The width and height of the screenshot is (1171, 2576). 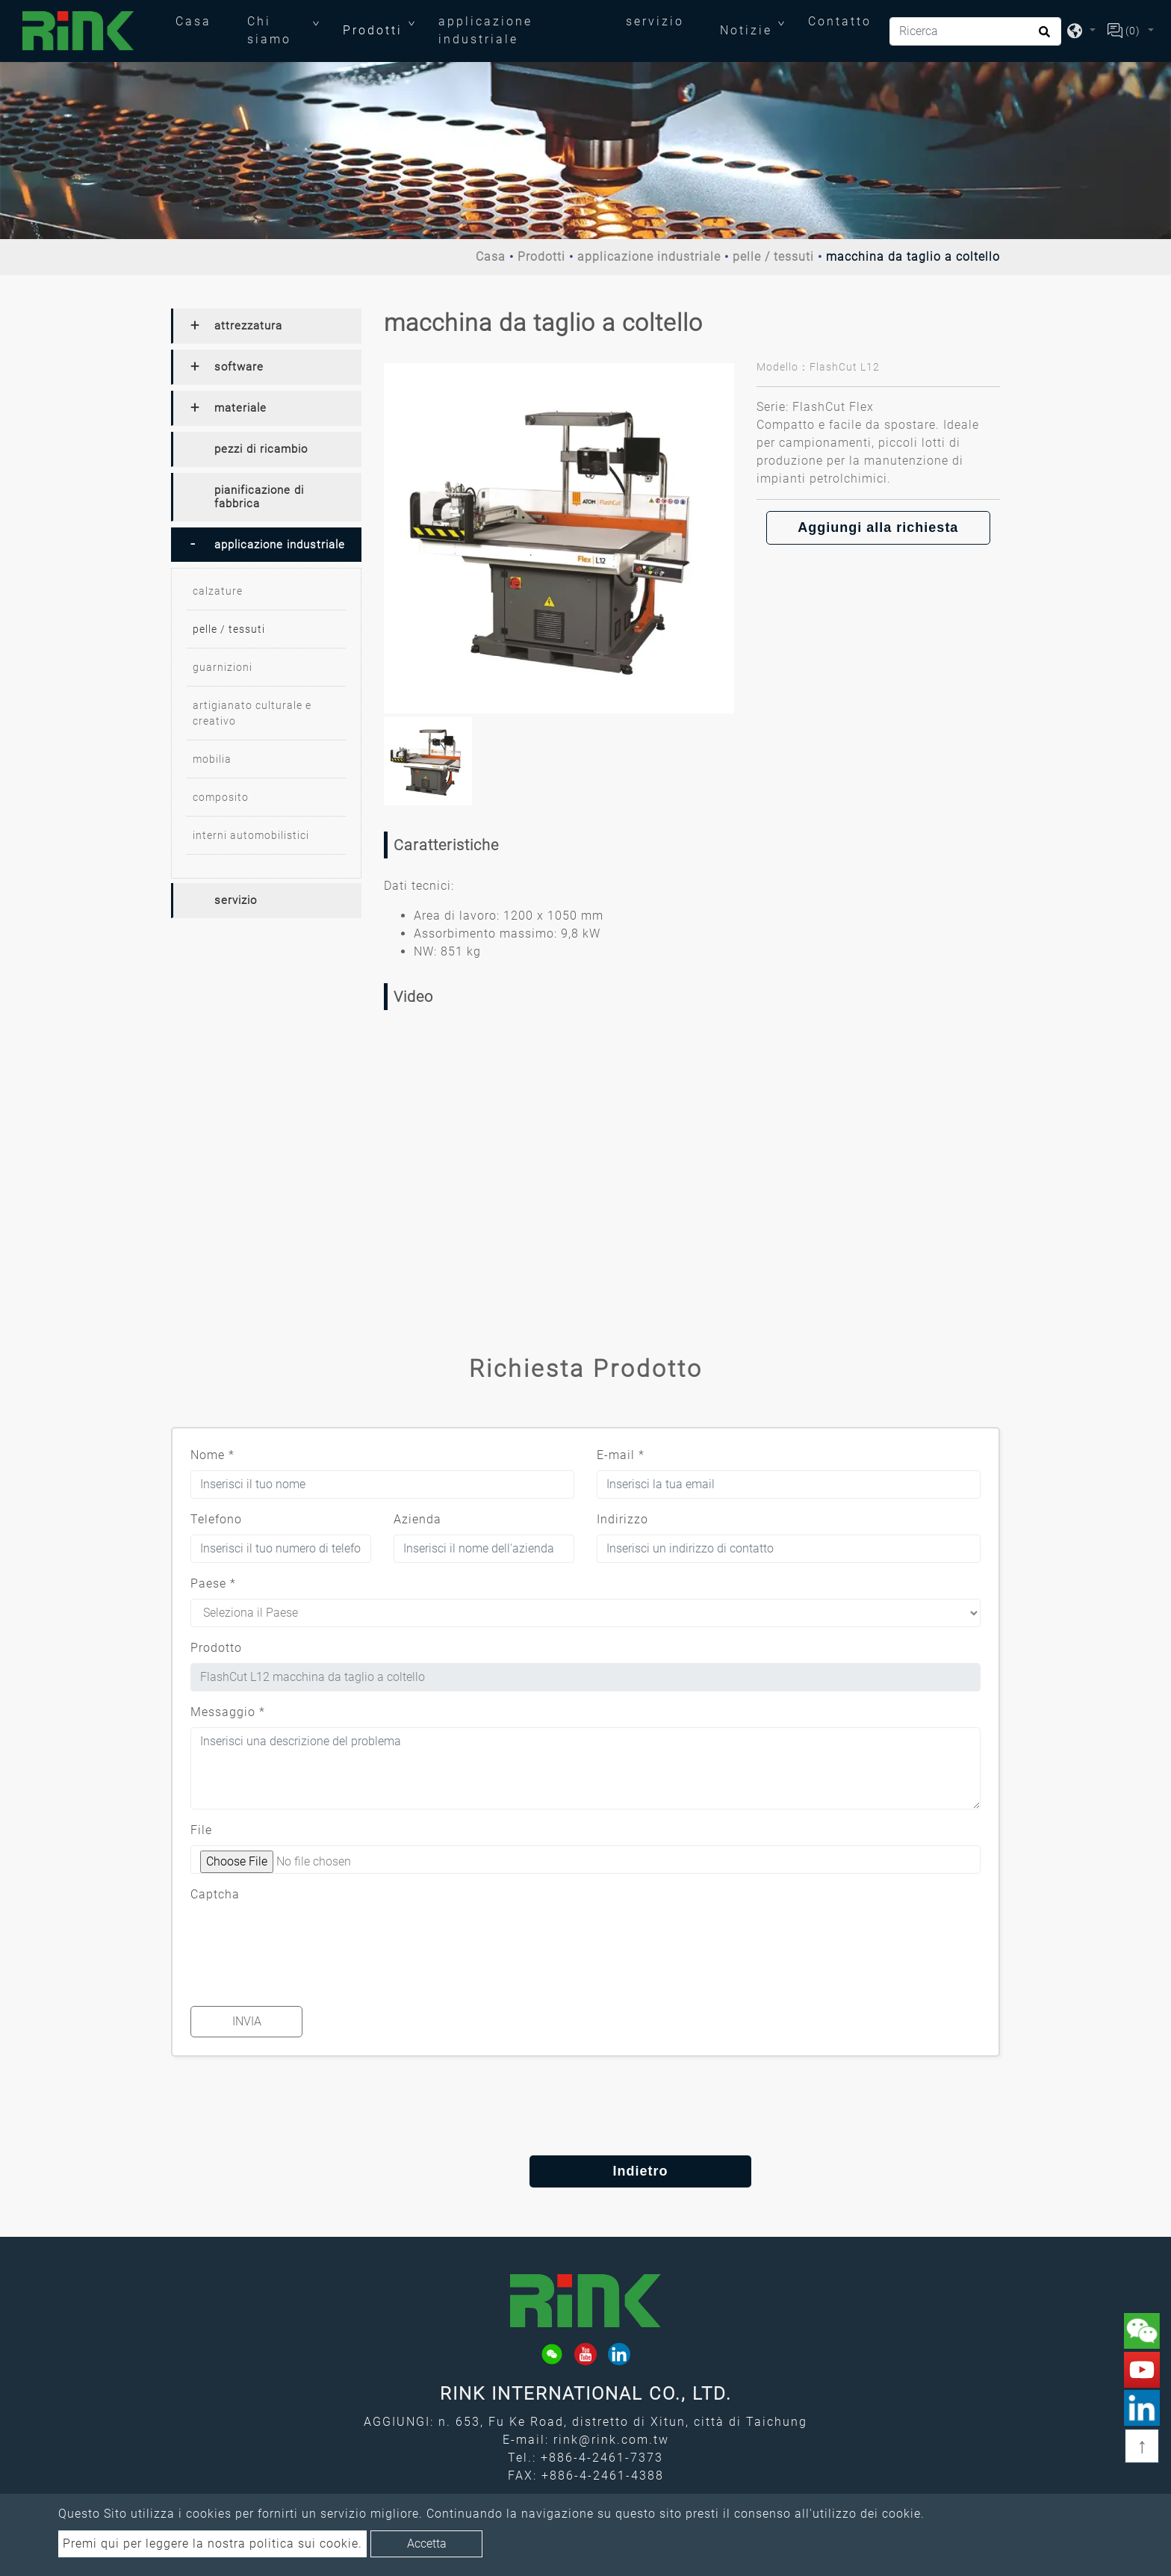 What do you see at coordinates (655, 21) in the screenshot?
I see `servizio` at bounding box center [655, 21].